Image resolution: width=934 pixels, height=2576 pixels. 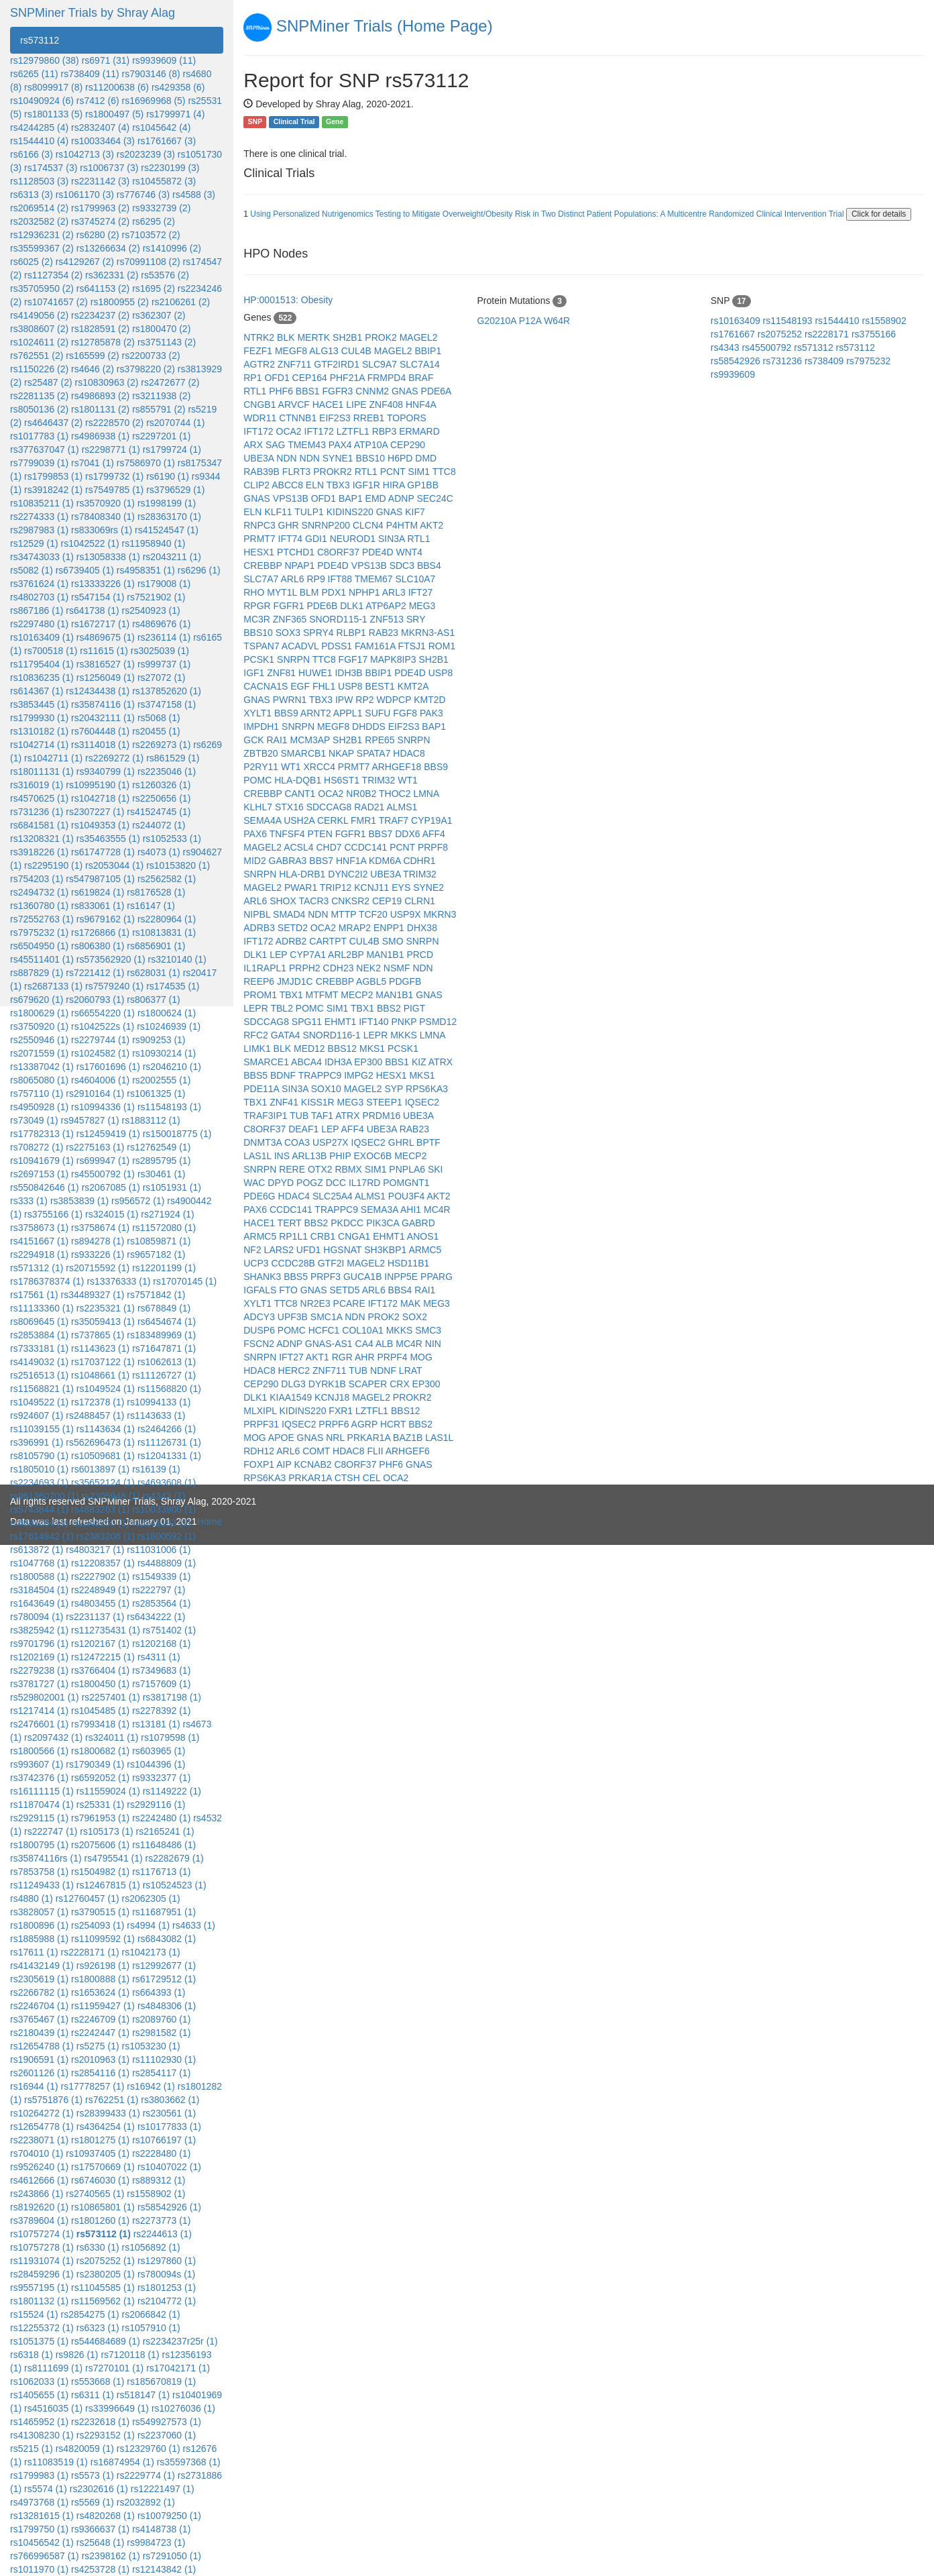 What do you see at coordinates (103, 1321) in the screenshot?
I see `rs35059413 (1)` at bounding box center [103, 1321].